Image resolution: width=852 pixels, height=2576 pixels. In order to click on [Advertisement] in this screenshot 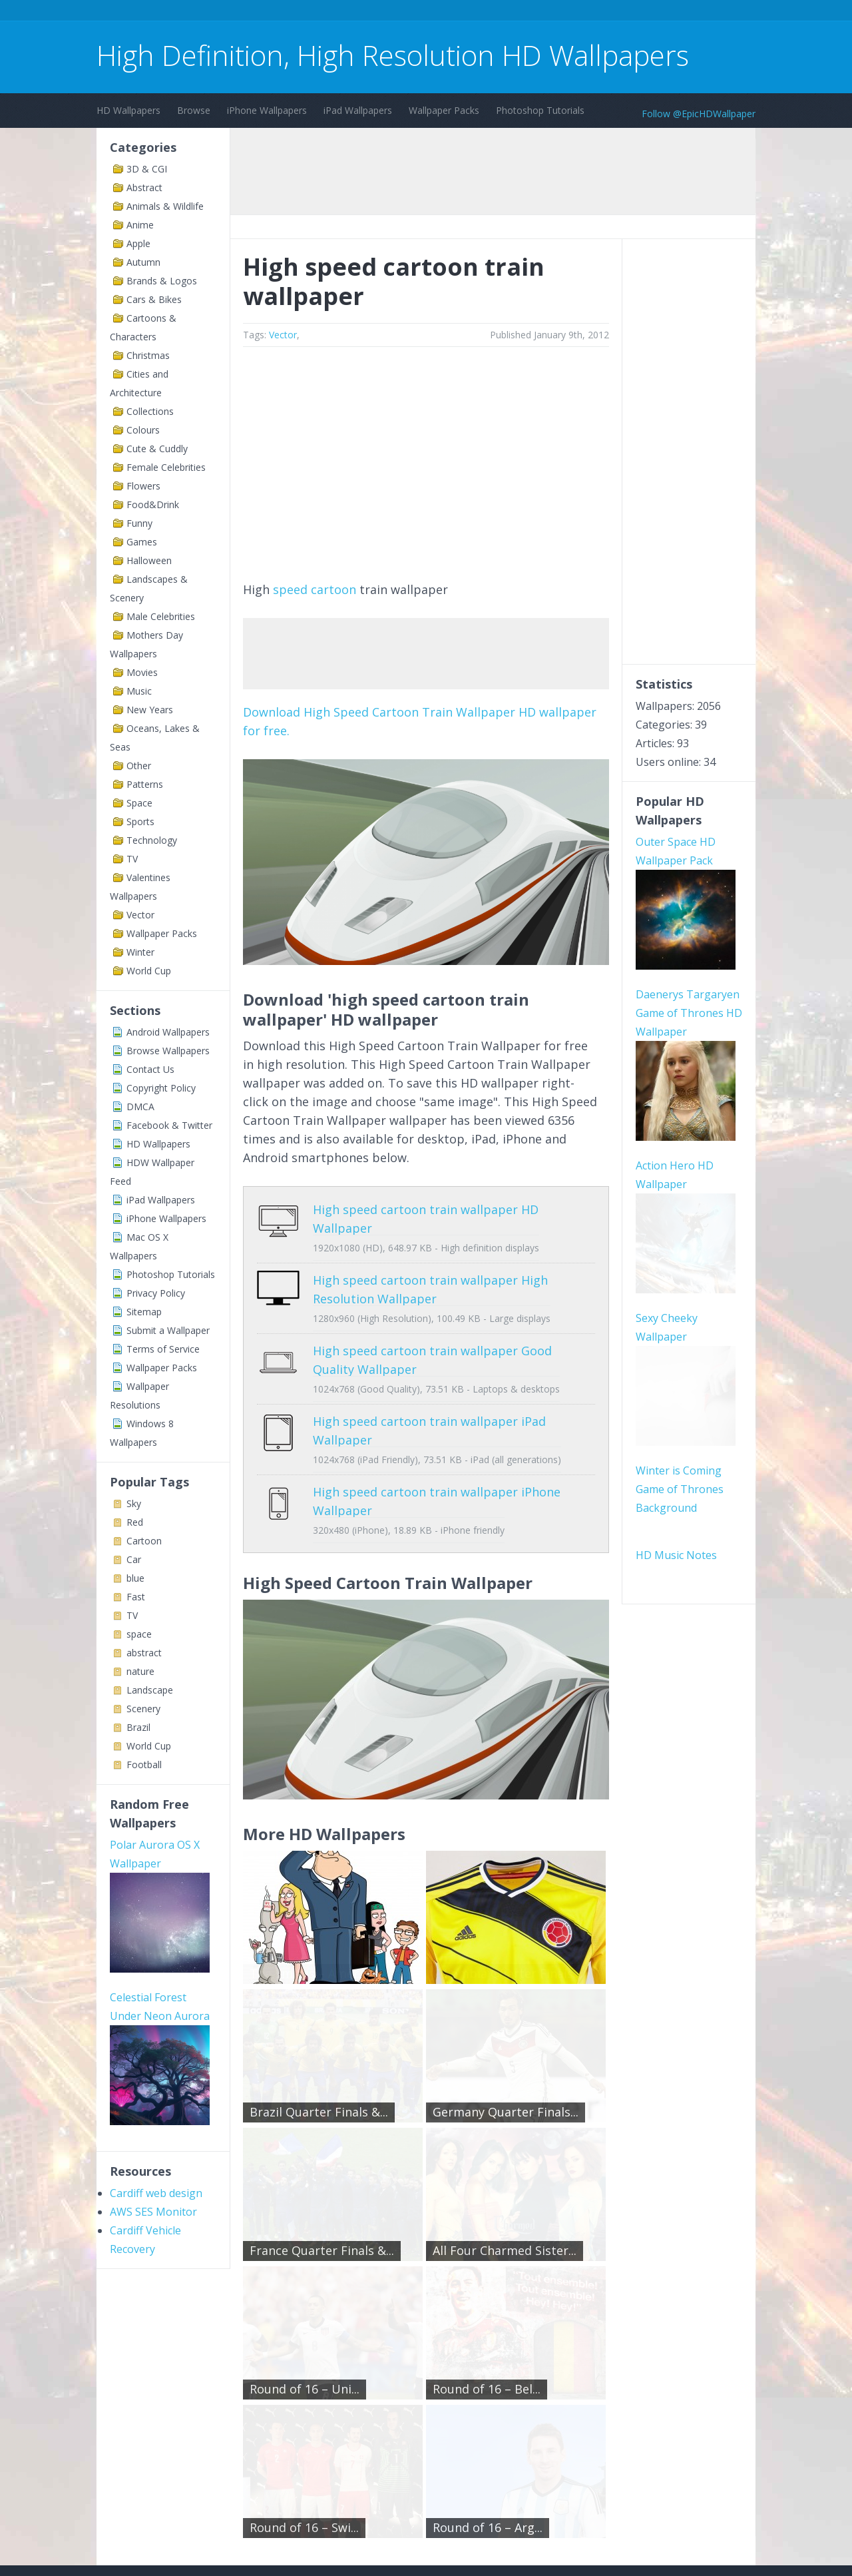, I will do `click(339, 12)`.